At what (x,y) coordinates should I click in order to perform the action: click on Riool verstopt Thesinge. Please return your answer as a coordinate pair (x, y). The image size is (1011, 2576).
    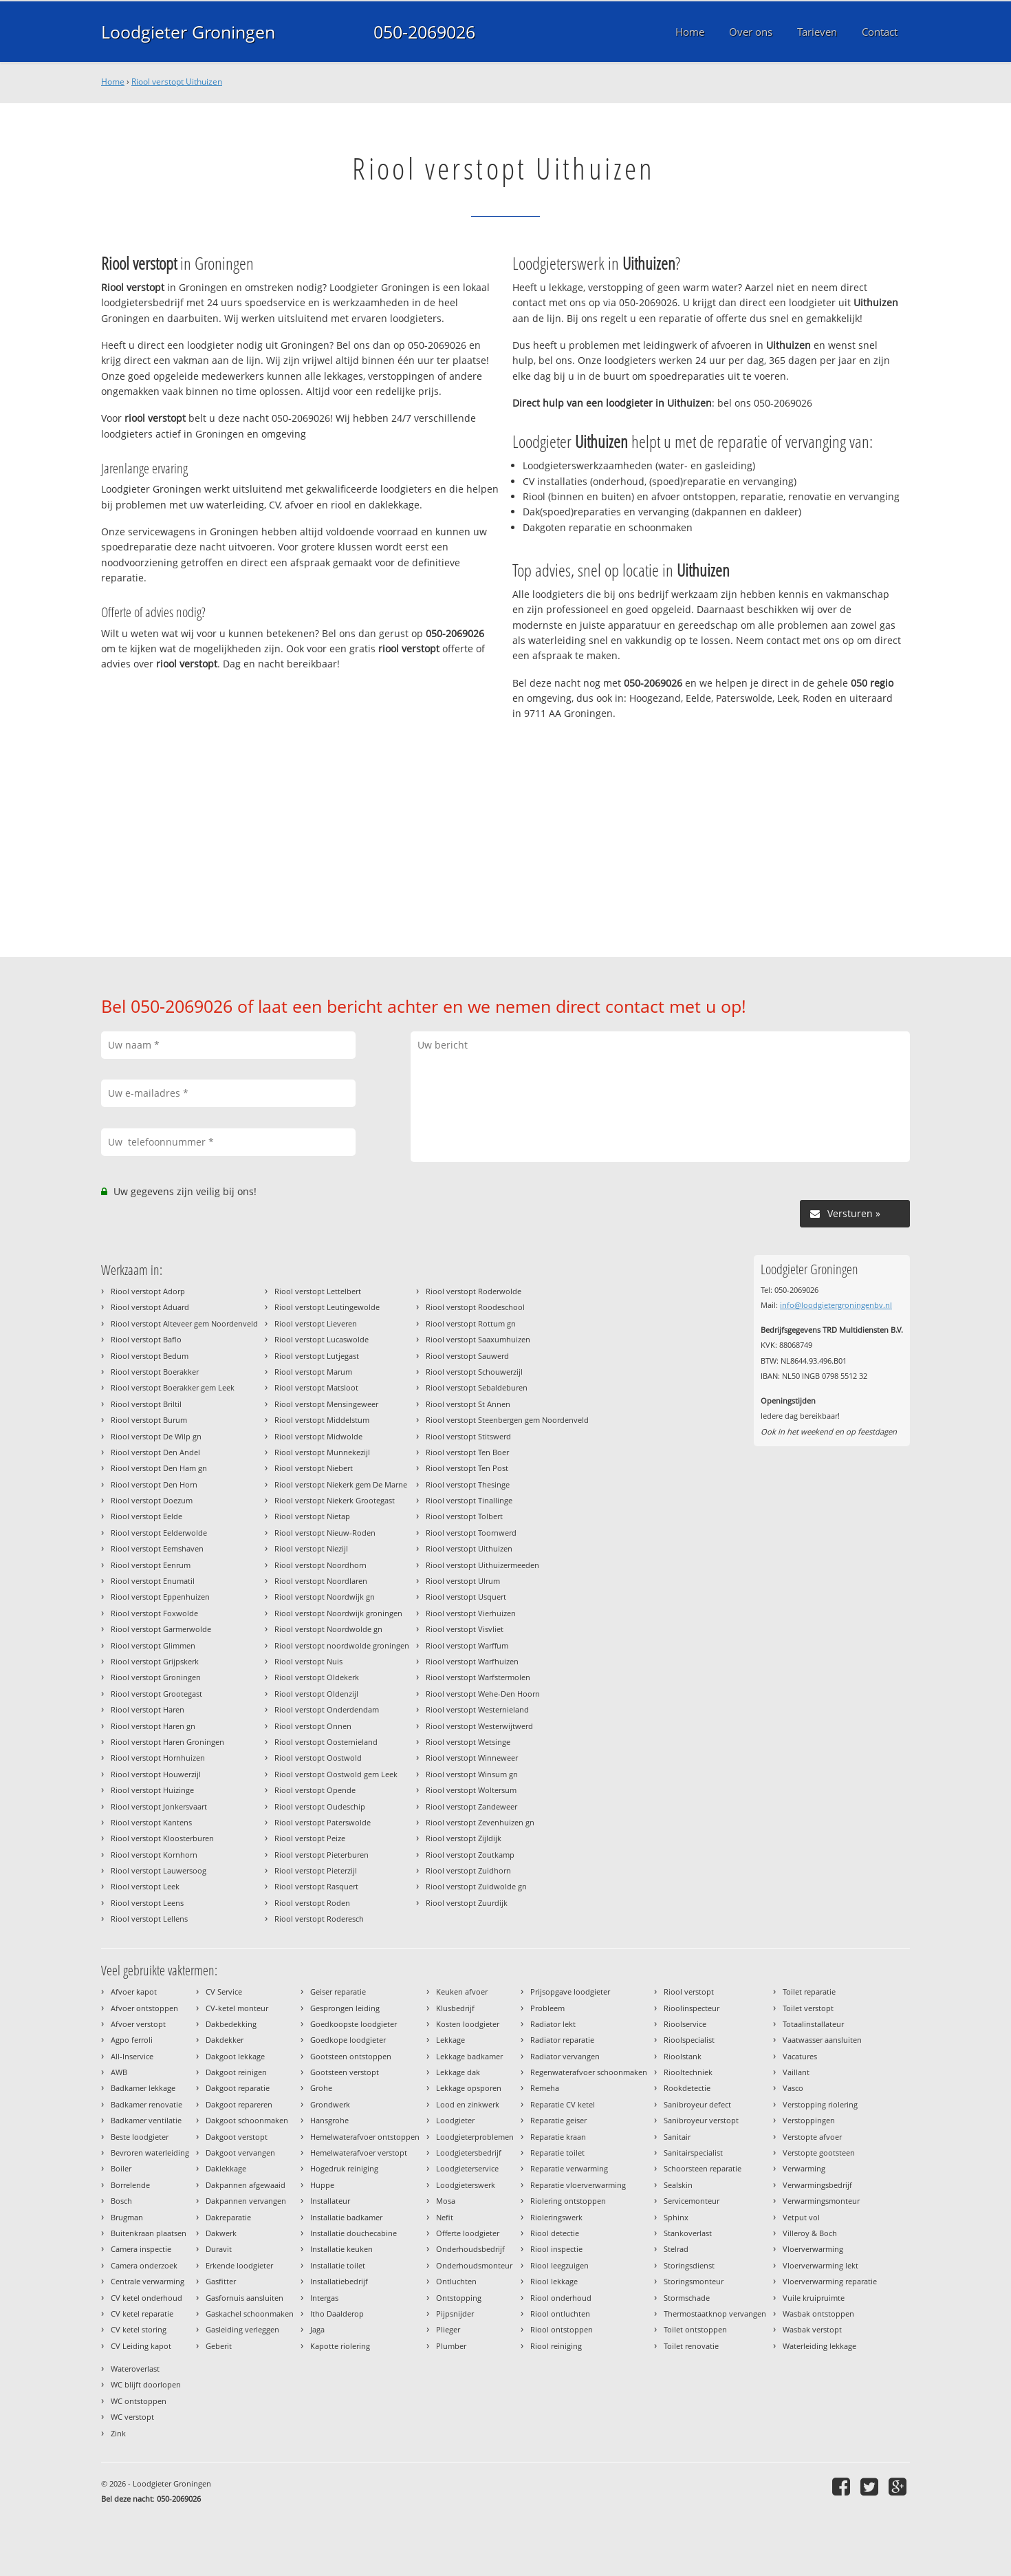
    Looking at the image, I should click on (468, 1484).